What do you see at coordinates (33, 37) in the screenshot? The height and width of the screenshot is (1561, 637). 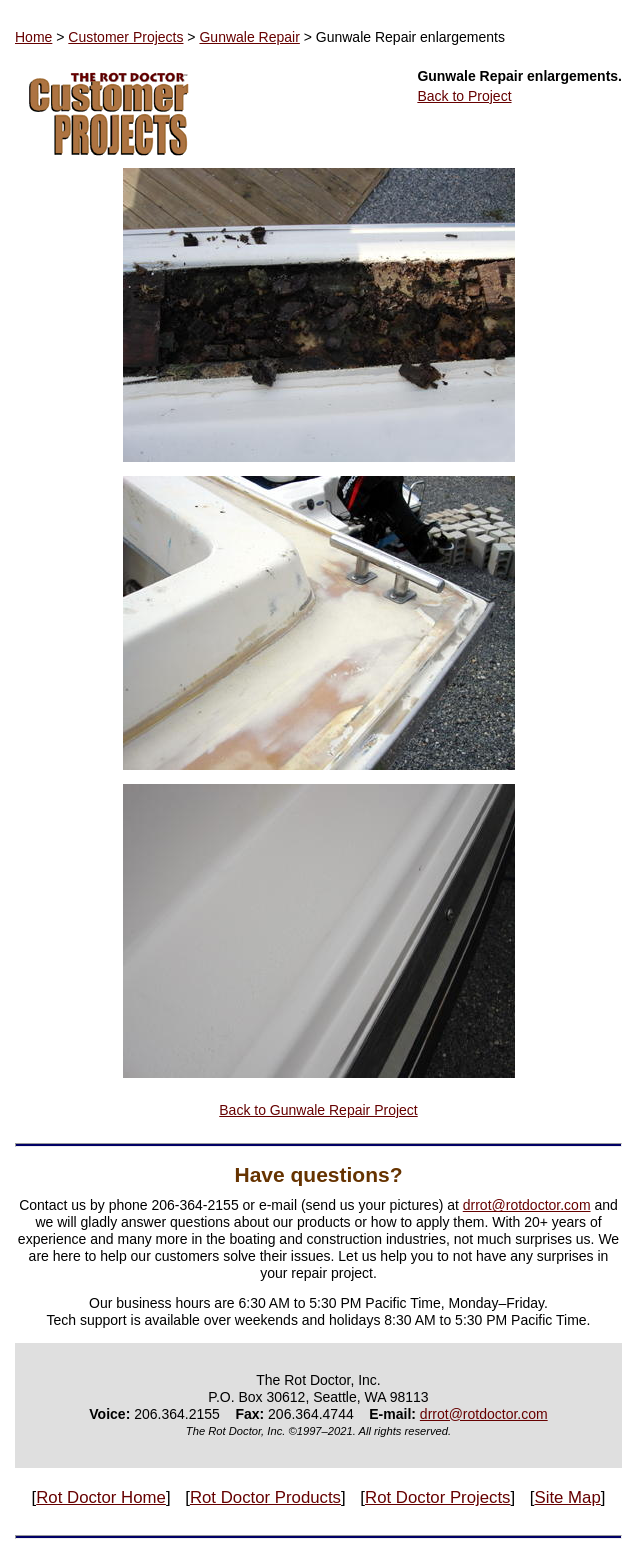 I see `Home` at bounding box center [33, 37].